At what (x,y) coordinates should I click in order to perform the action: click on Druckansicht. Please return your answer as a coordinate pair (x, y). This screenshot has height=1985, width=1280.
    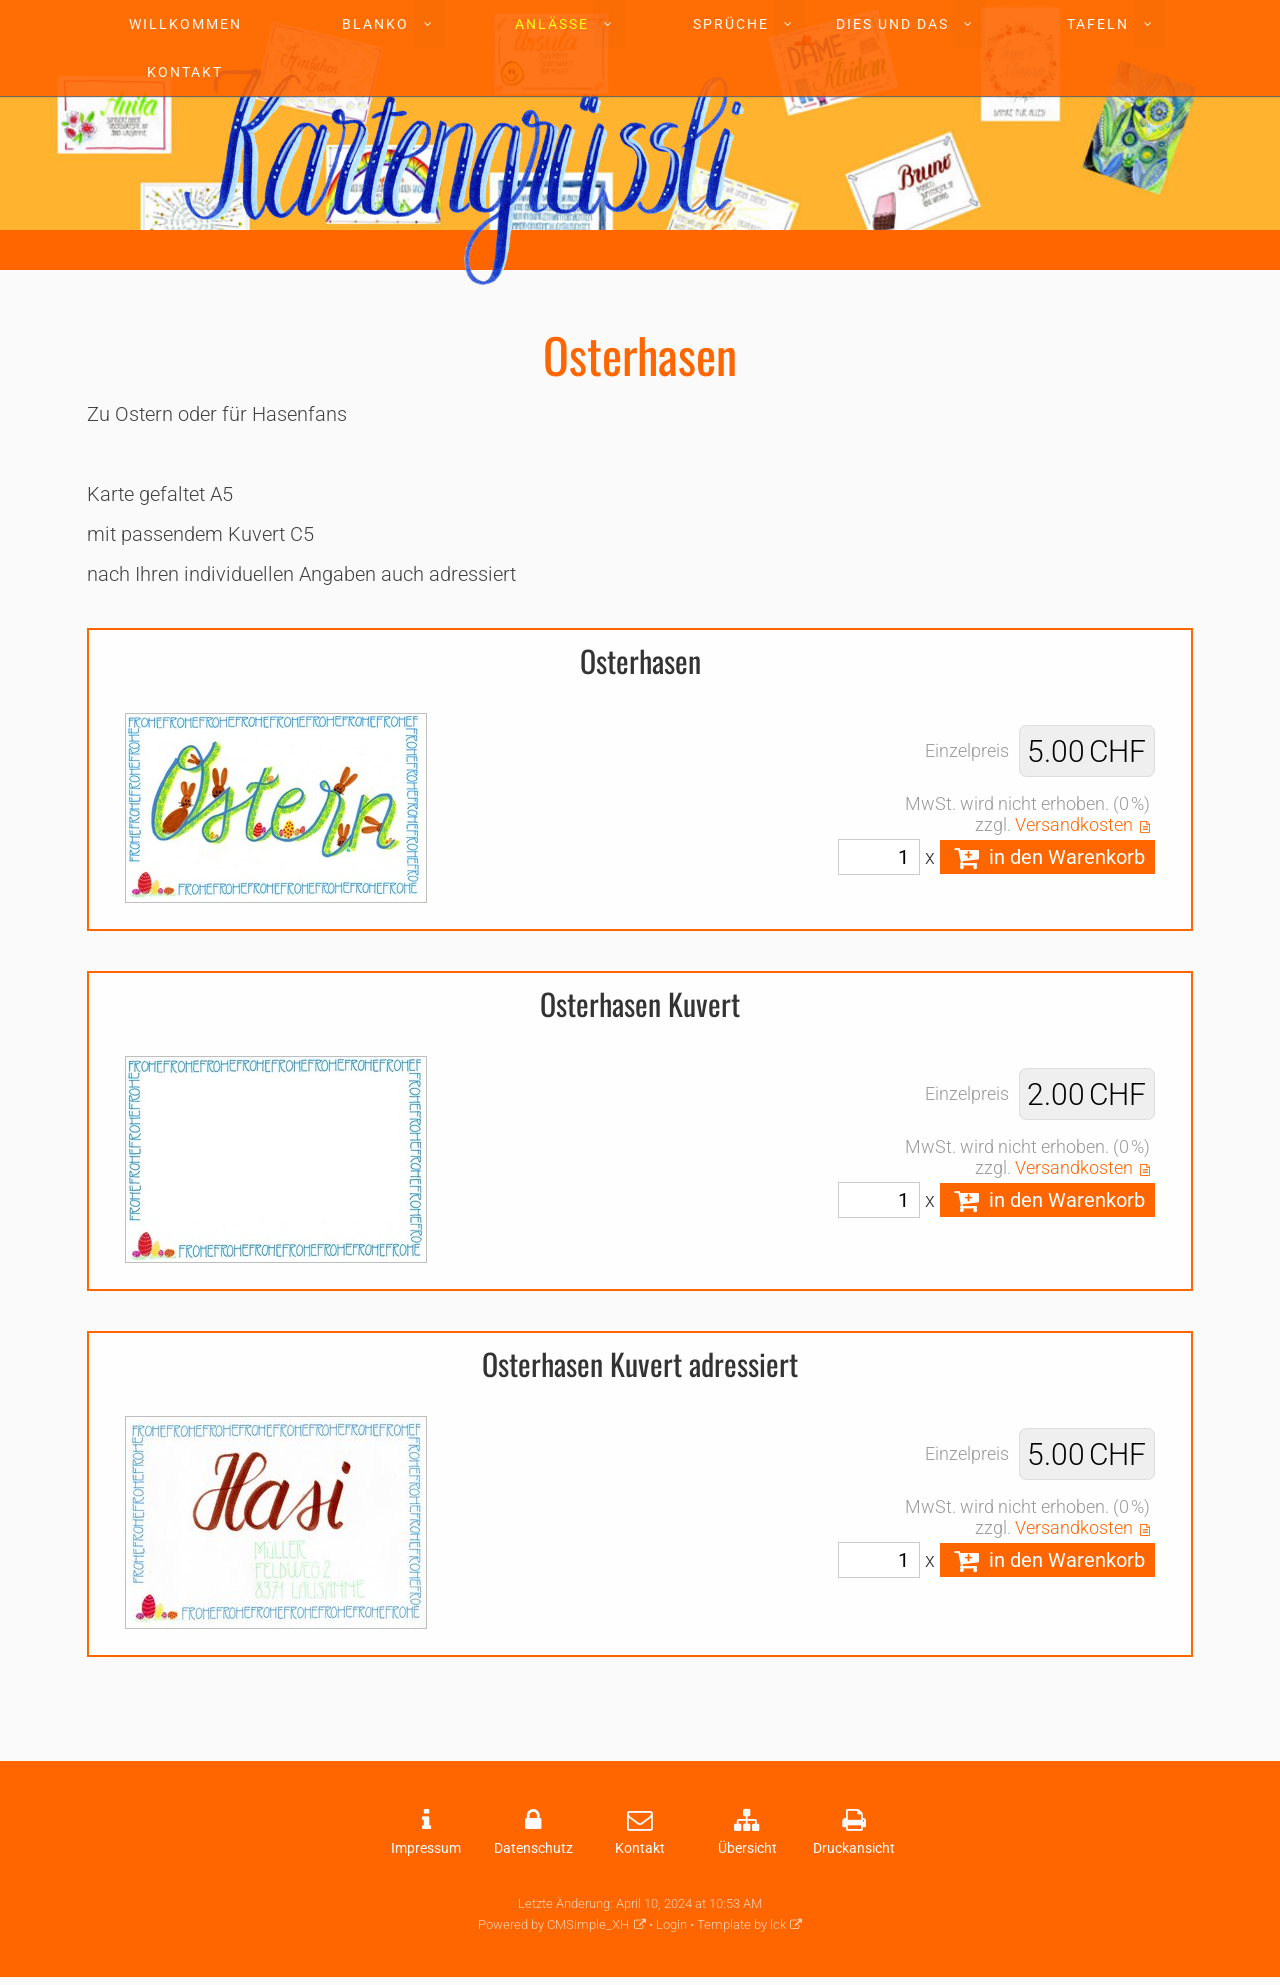
    Looking at the image, I should click on (854, 1848).